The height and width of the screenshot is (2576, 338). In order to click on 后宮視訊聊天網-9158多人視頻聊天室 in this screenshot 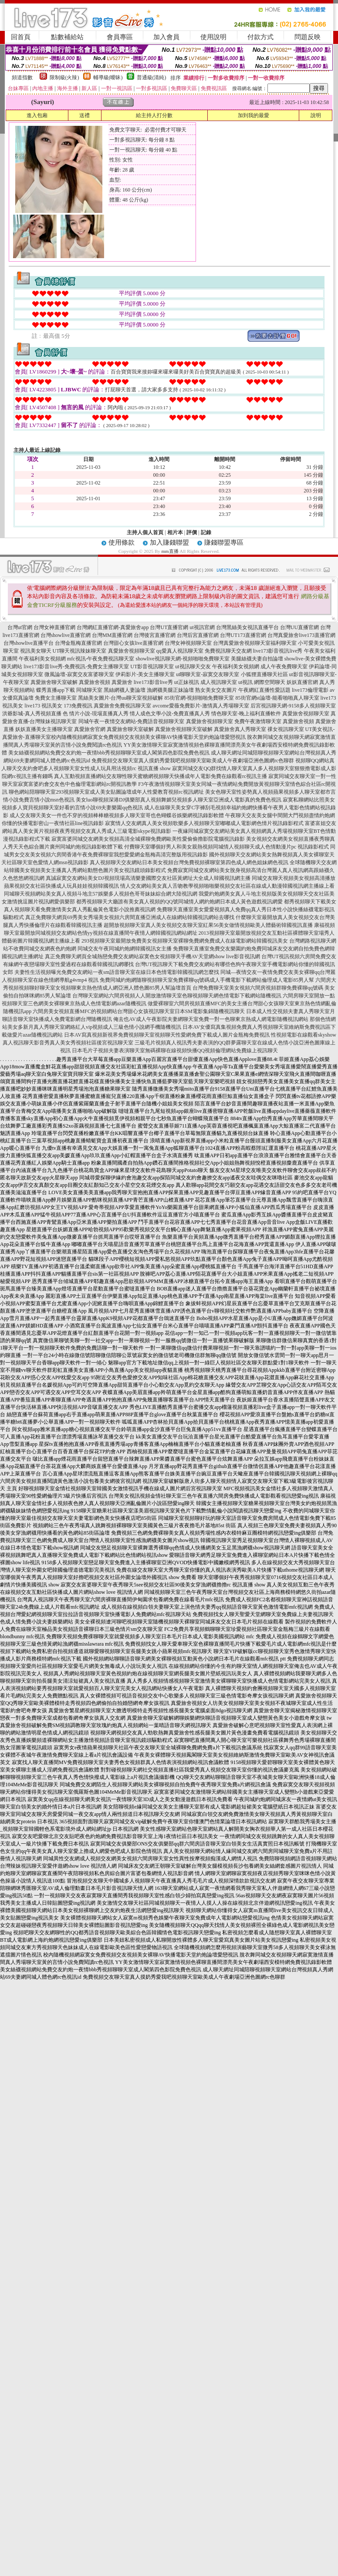, I will do `click(293, 706)`.